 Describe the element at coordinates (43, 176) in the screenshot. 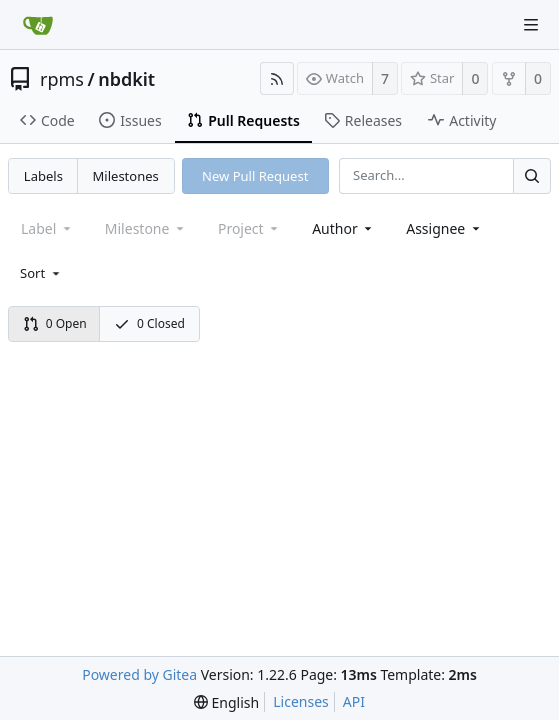

I see `Labels` at that location.